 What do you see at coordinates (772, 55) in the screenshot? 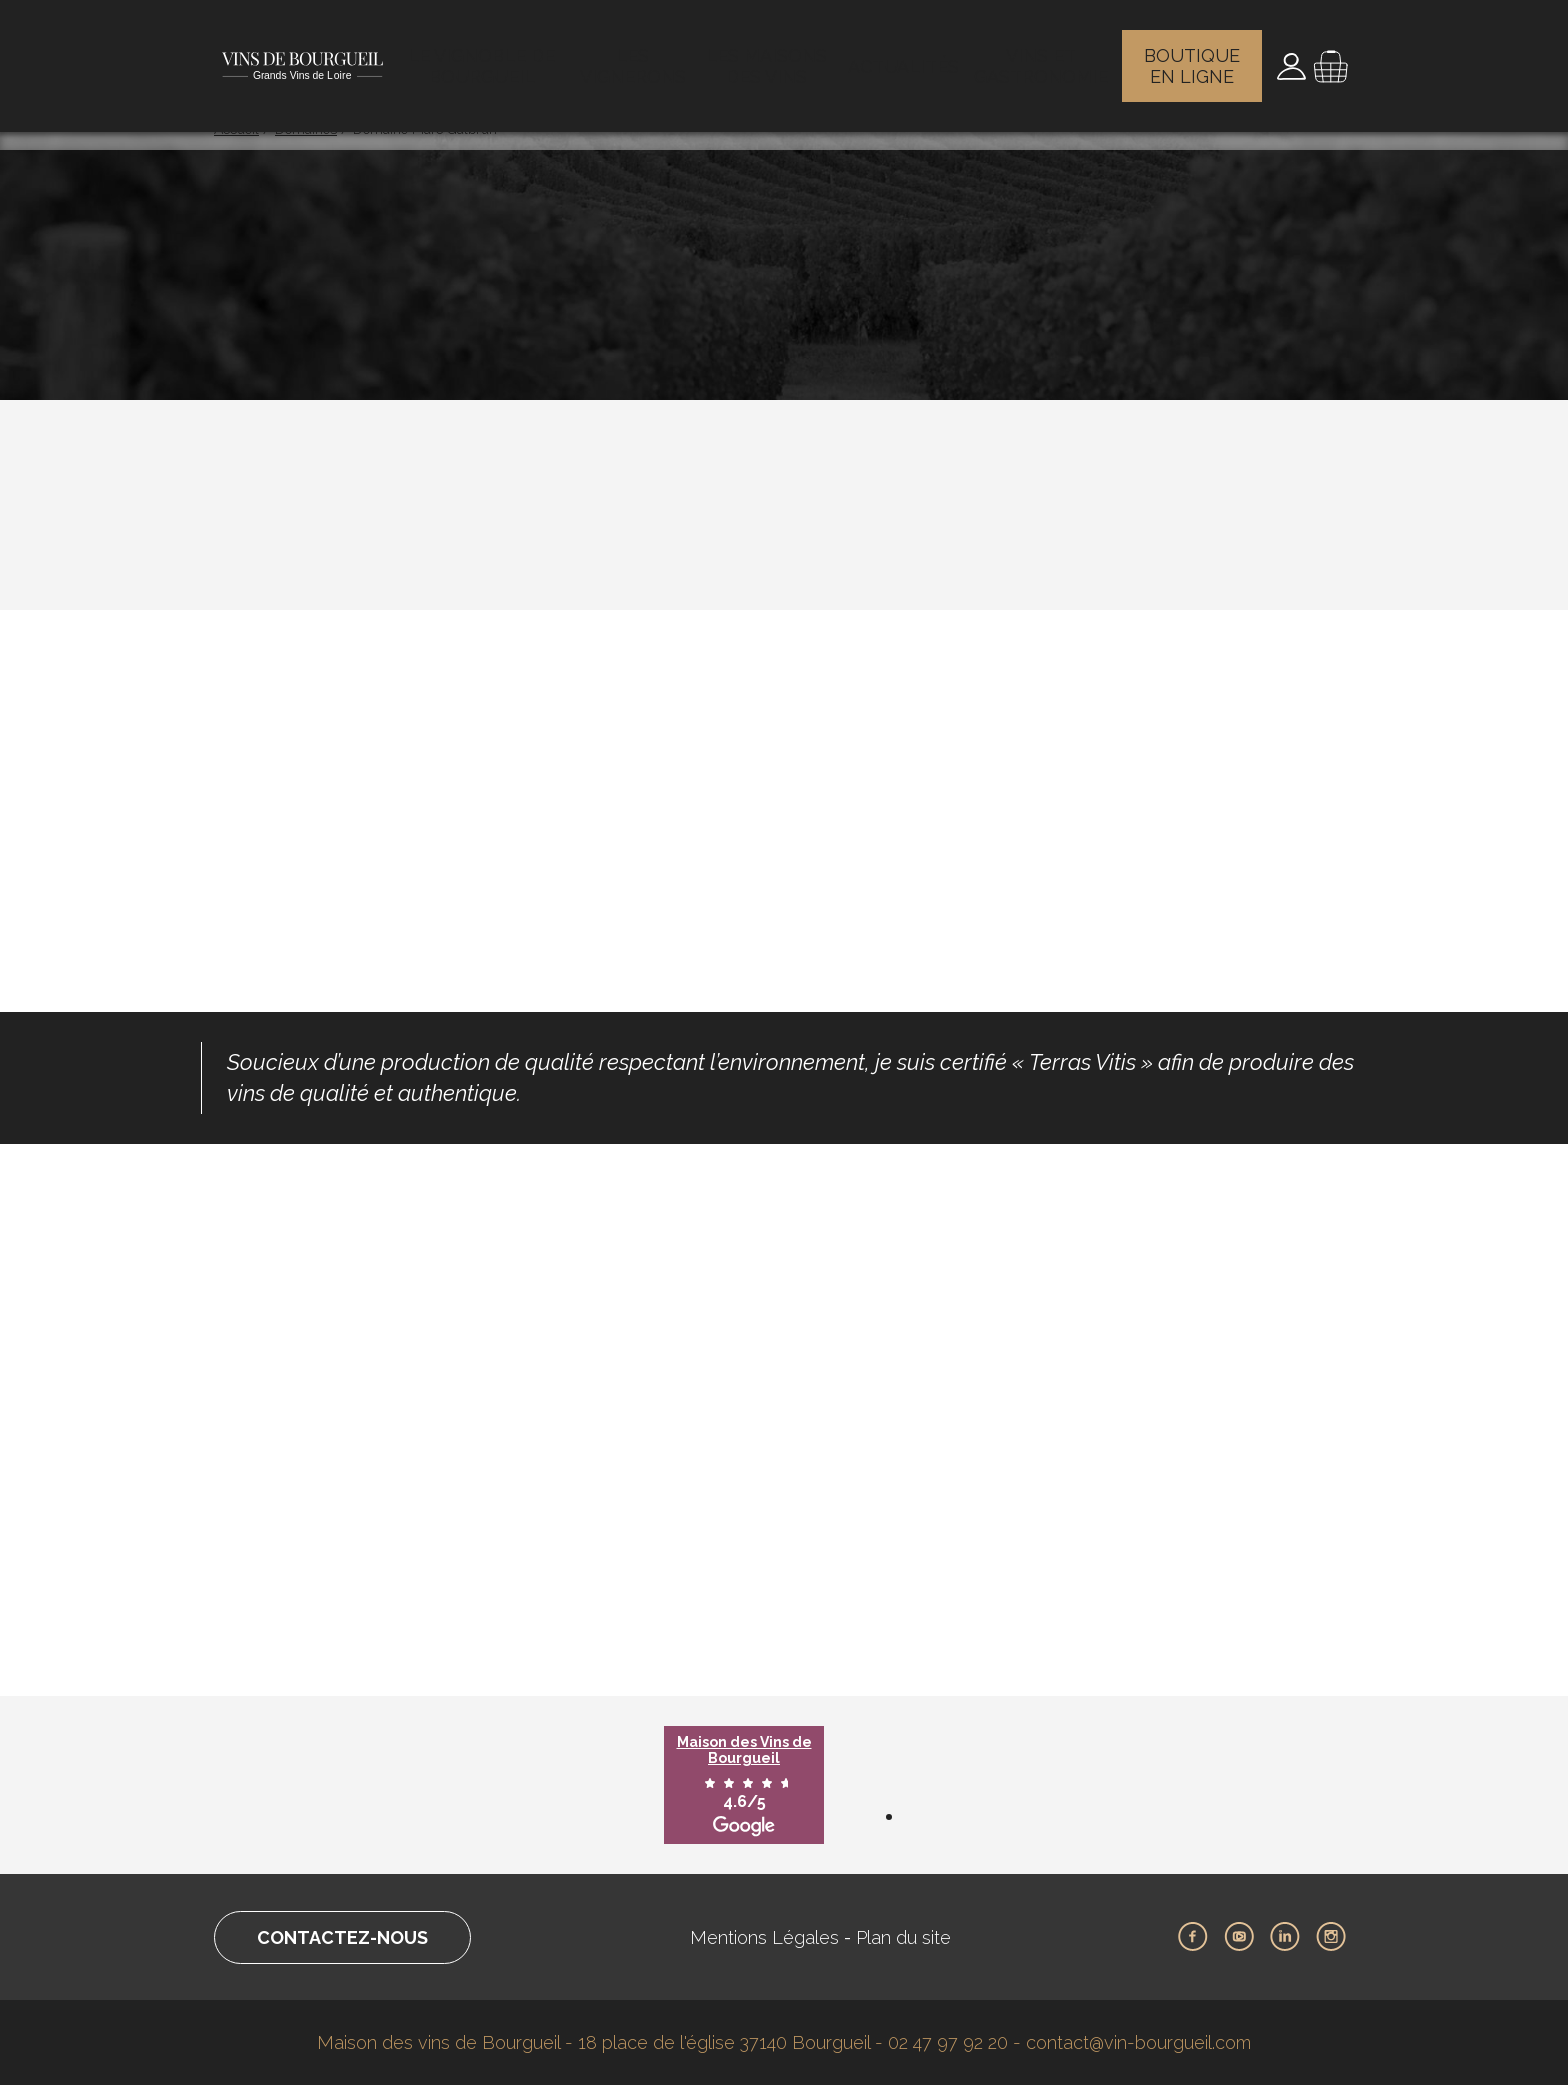
I see `Les maisons des vins` at bounding box center [772, 55].